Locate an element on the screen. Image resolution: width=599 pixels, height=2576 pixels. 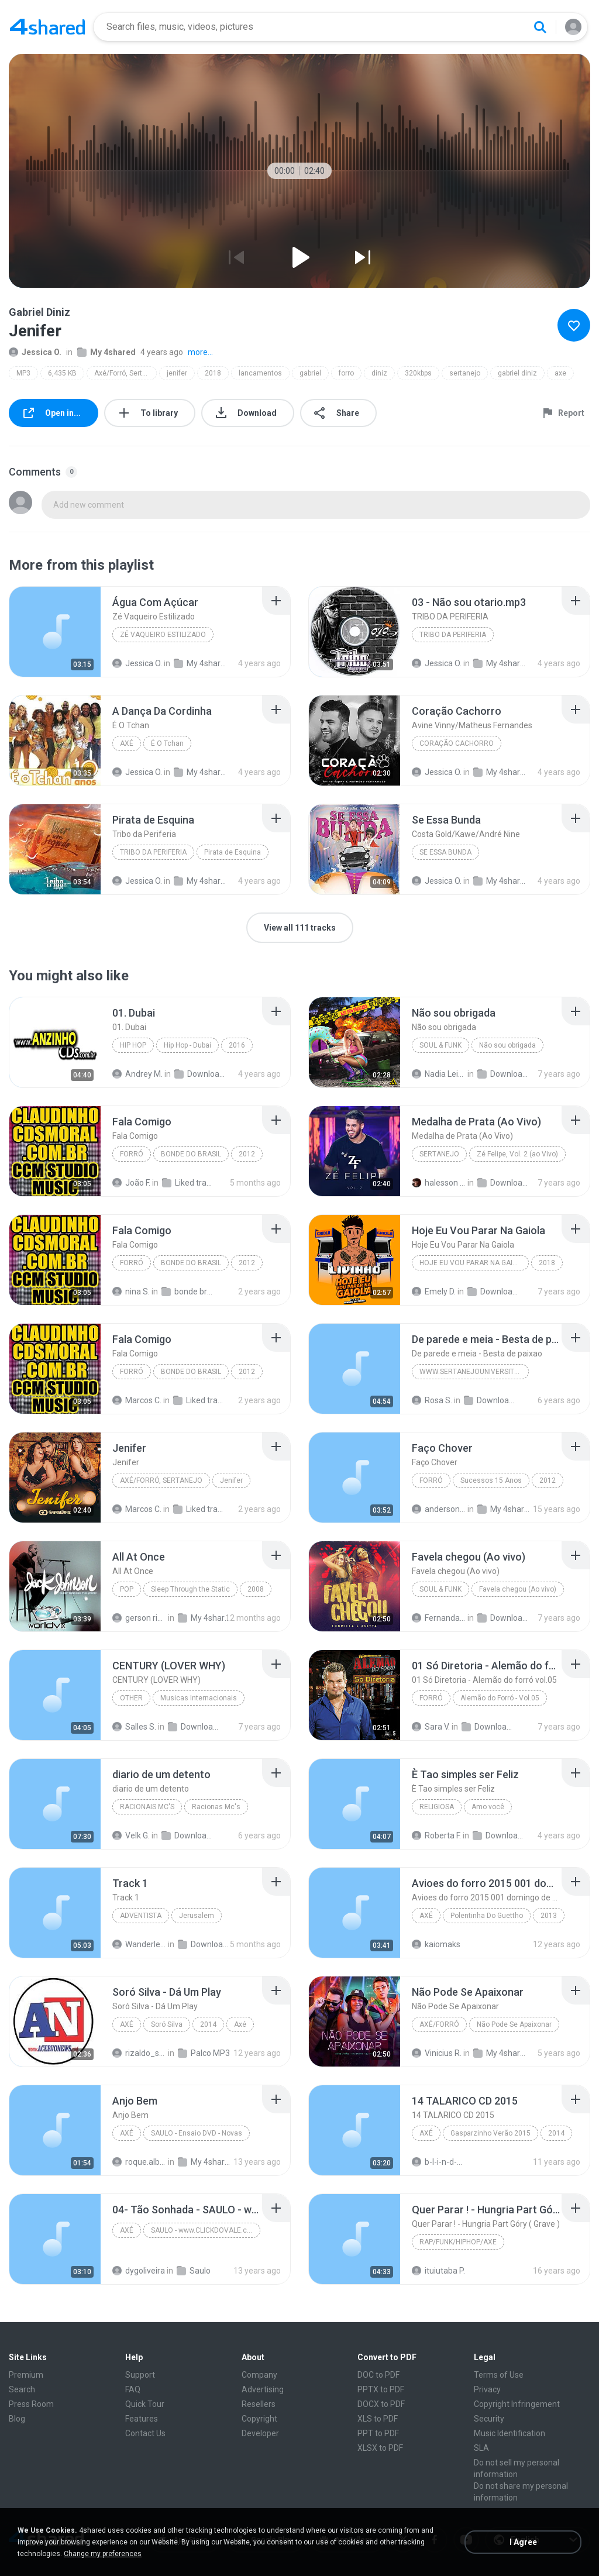
Saulo is located at coordinates (194, 2270).